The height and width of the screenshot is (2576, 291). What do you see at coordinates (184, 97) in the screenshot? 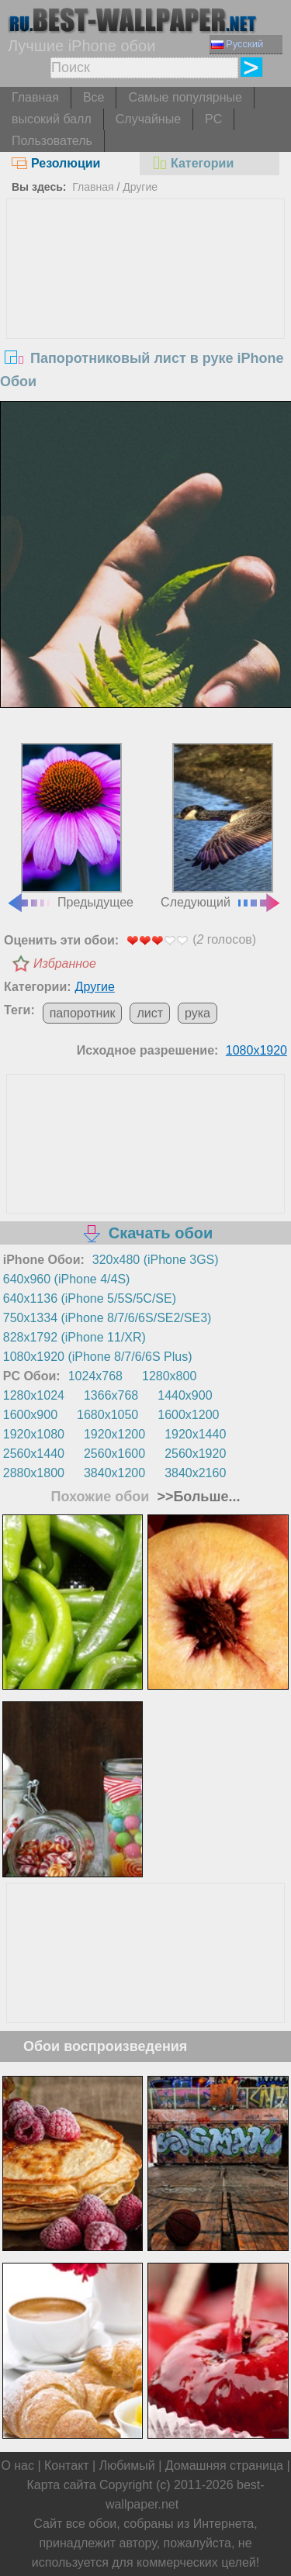
I see `Самые популярные` at bounding box center [184, 97].